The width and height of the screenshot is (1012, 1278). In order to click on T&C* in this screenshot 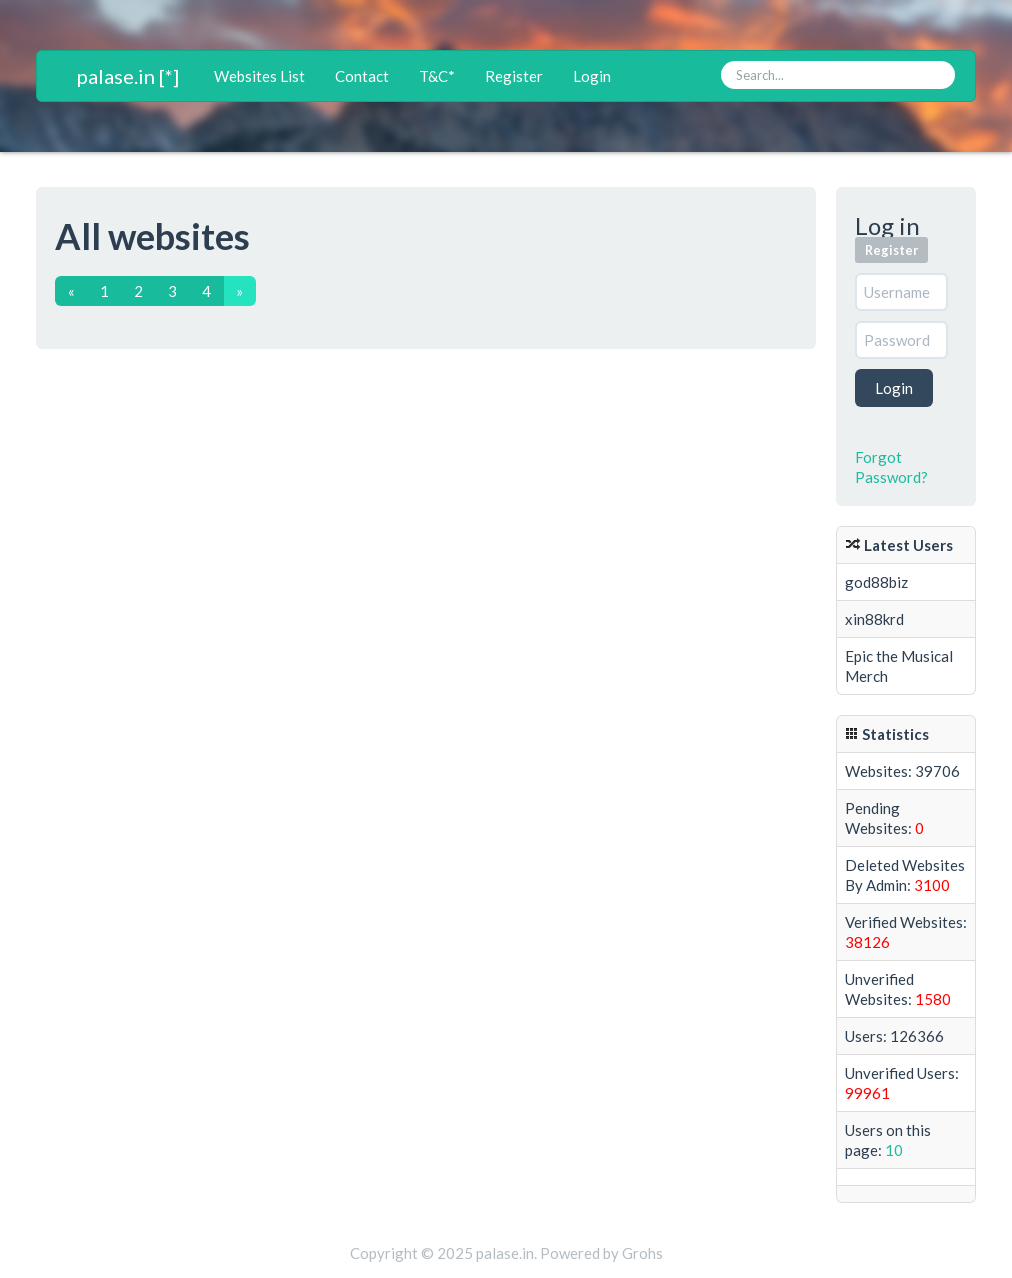, I will do `click(437, 76)`.